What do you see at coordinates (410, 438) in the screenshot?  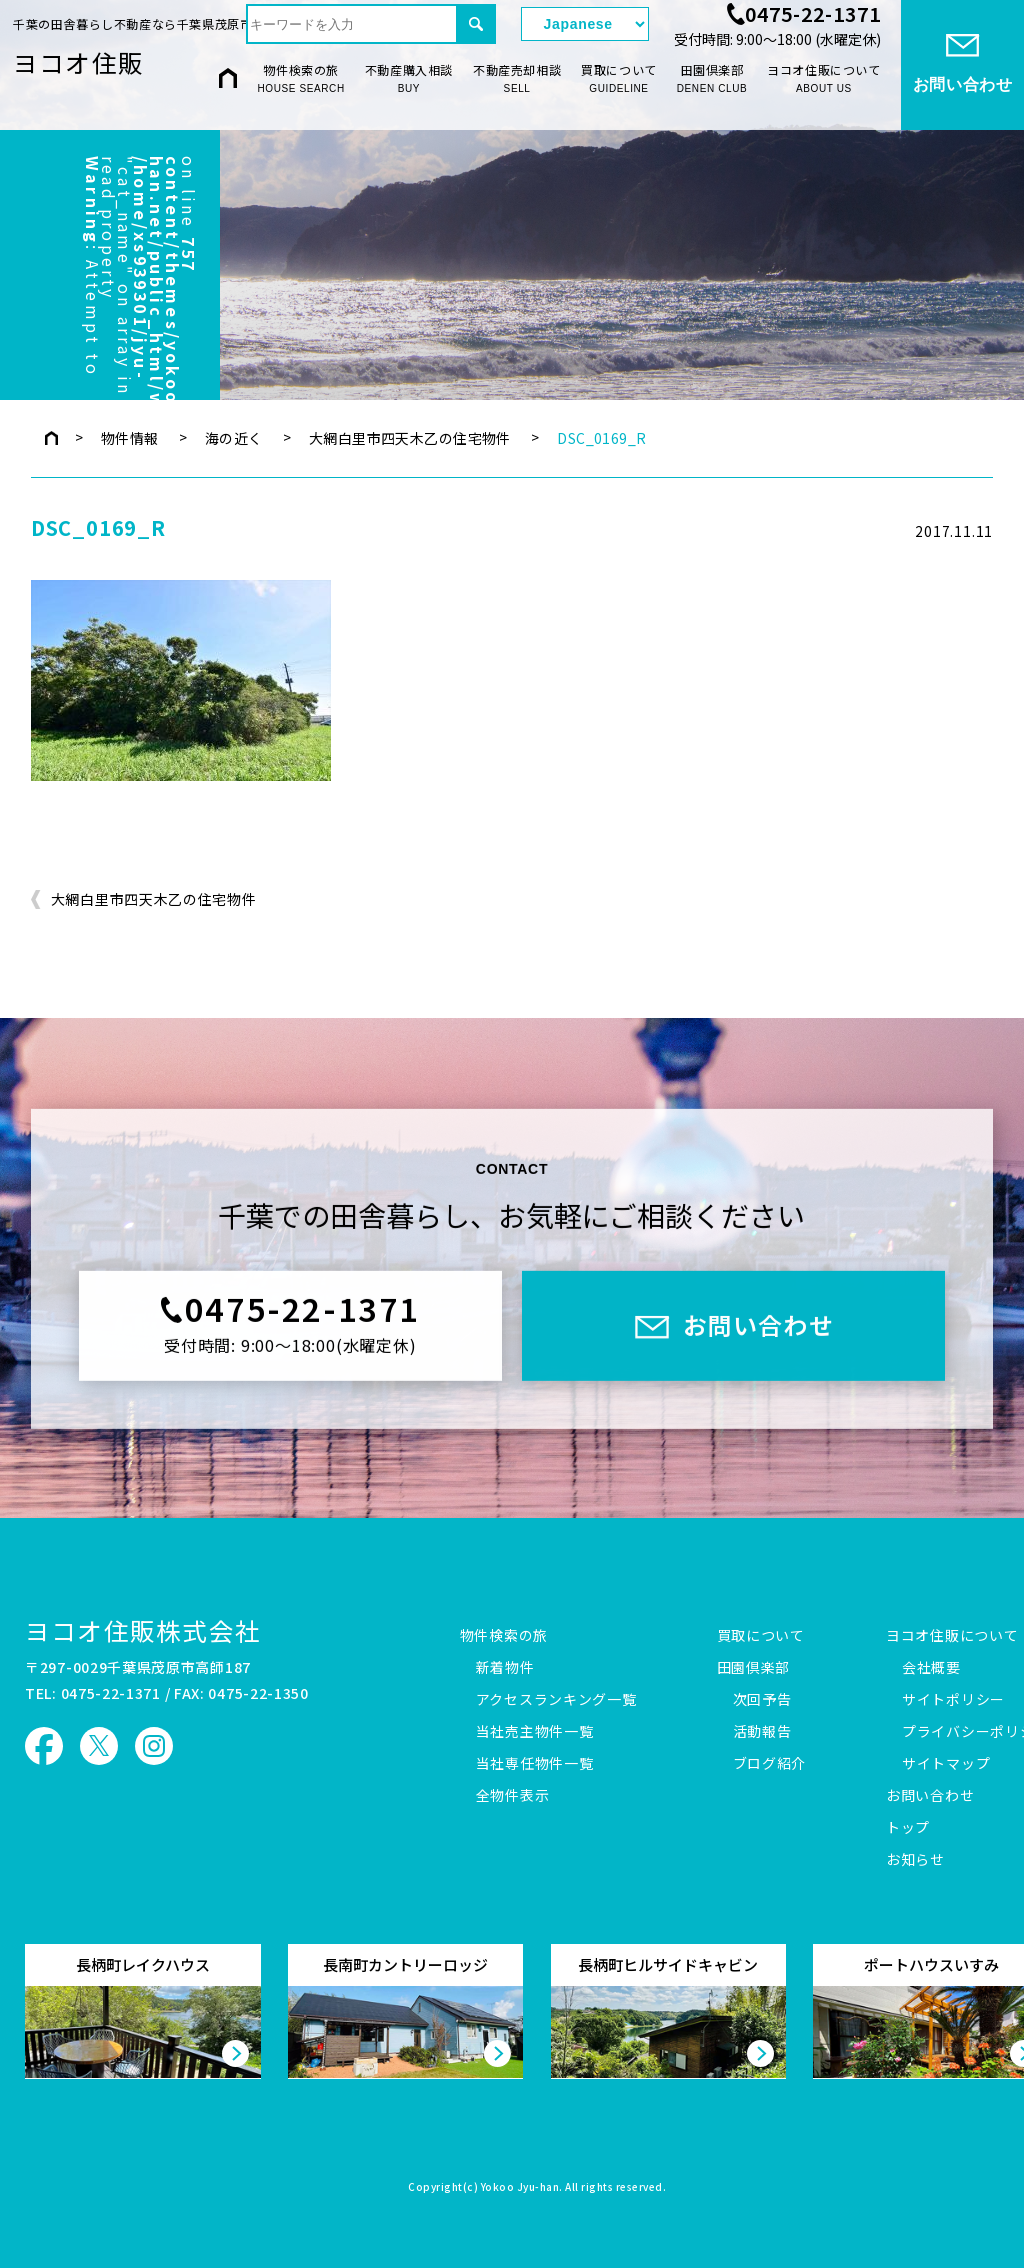 I see `大網白里市四天木乙の住宅物件` at bounding box center [410, 438].